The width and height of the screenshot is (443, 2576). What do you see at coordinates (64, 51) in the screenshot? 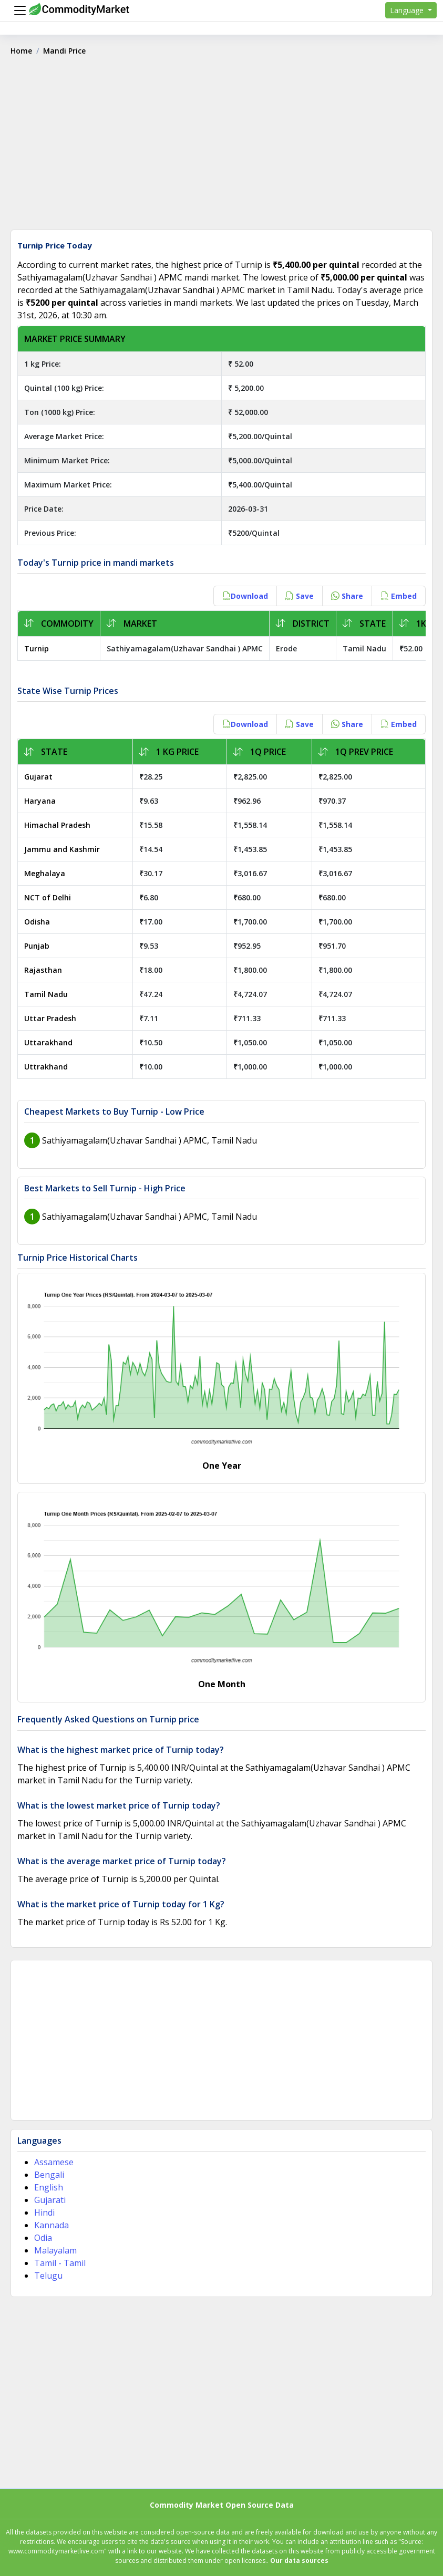
I see `Mandi Price` at bounding box center [64, 51].